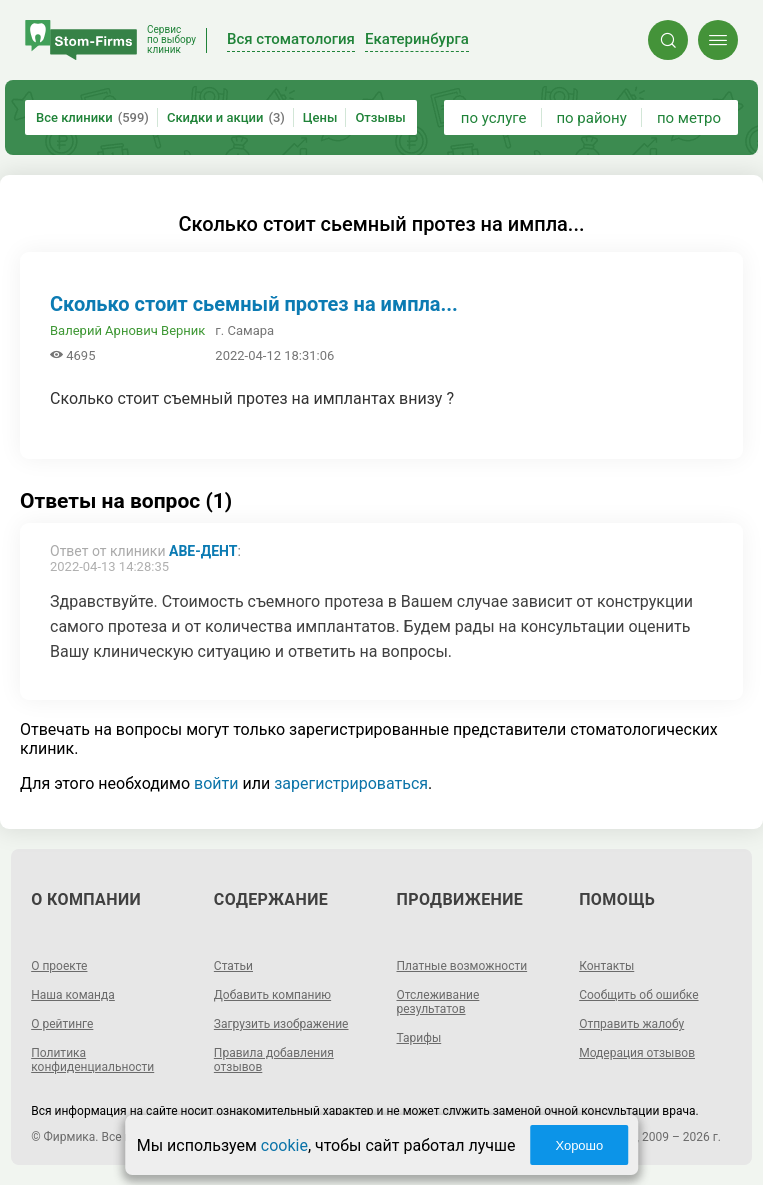 The height and width of the screenshot is (1185, 763). I want to click on Все клиники, so click(92, 117).